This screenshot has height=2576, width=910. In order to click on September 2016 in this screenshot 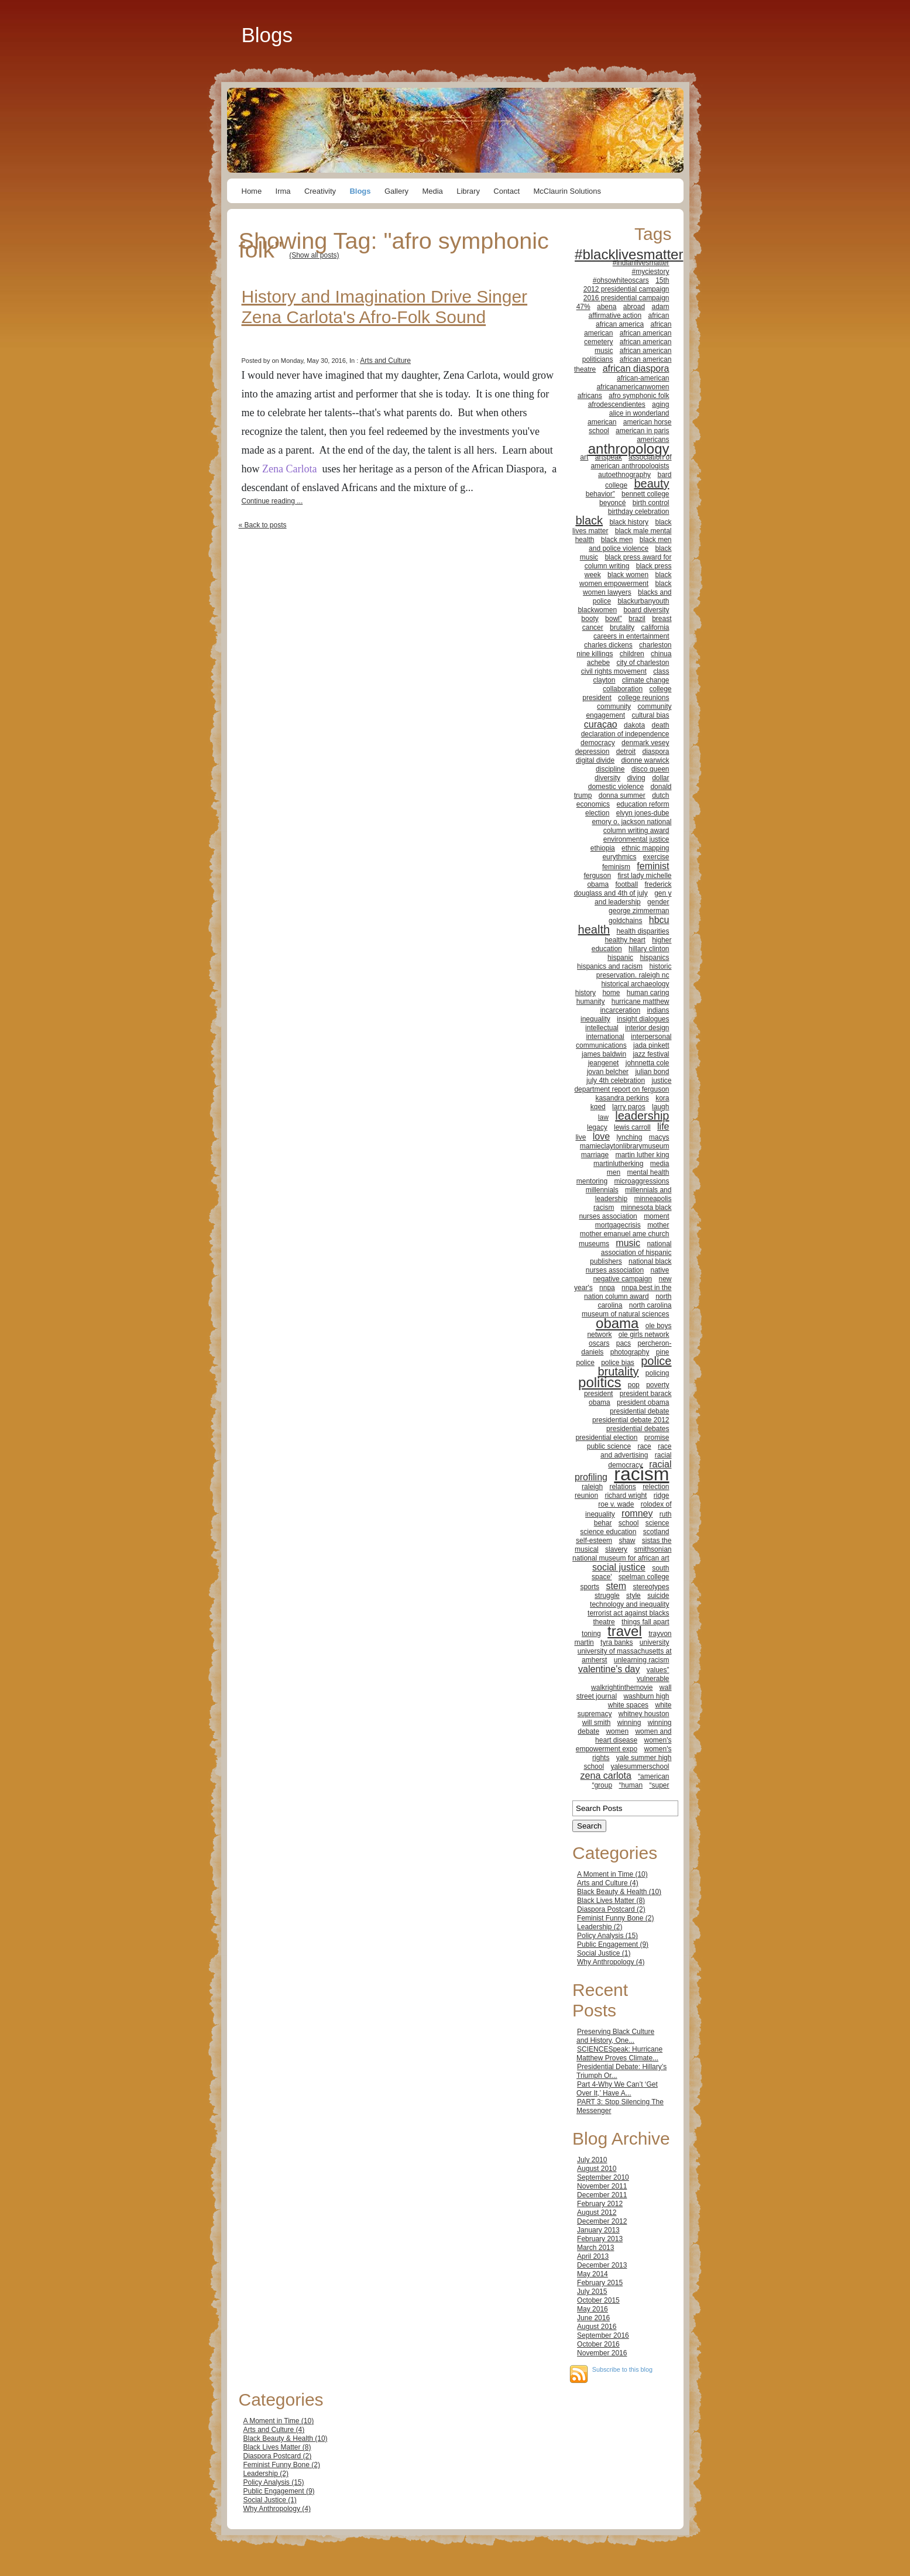, I will do `click(603, 2335)`.